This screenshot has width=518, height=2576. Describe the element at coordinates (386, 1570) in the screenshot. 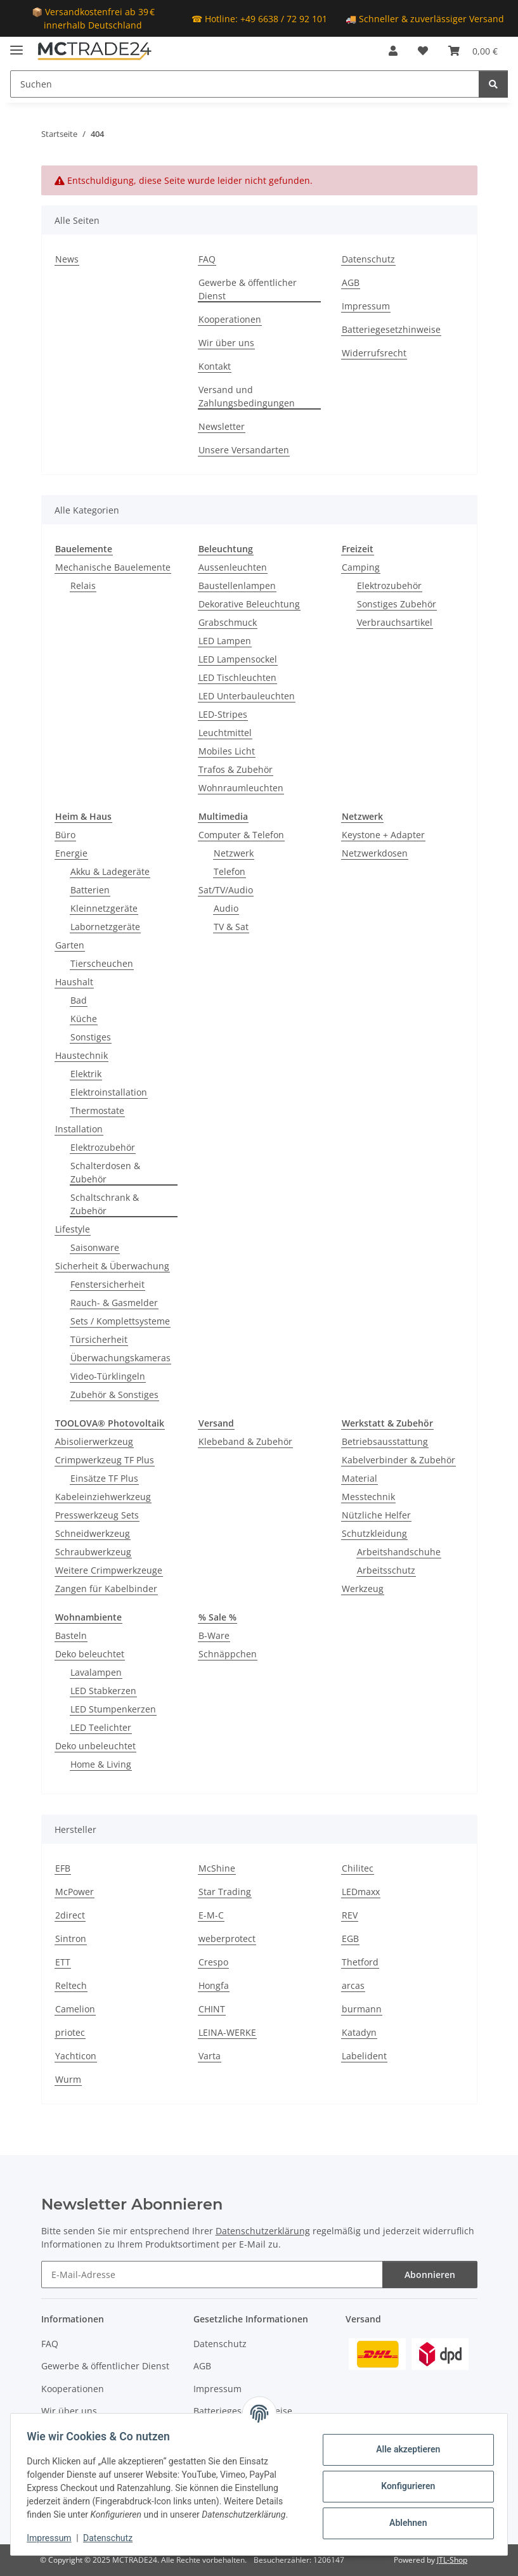

I see `Arbeitsschutz` at that location.